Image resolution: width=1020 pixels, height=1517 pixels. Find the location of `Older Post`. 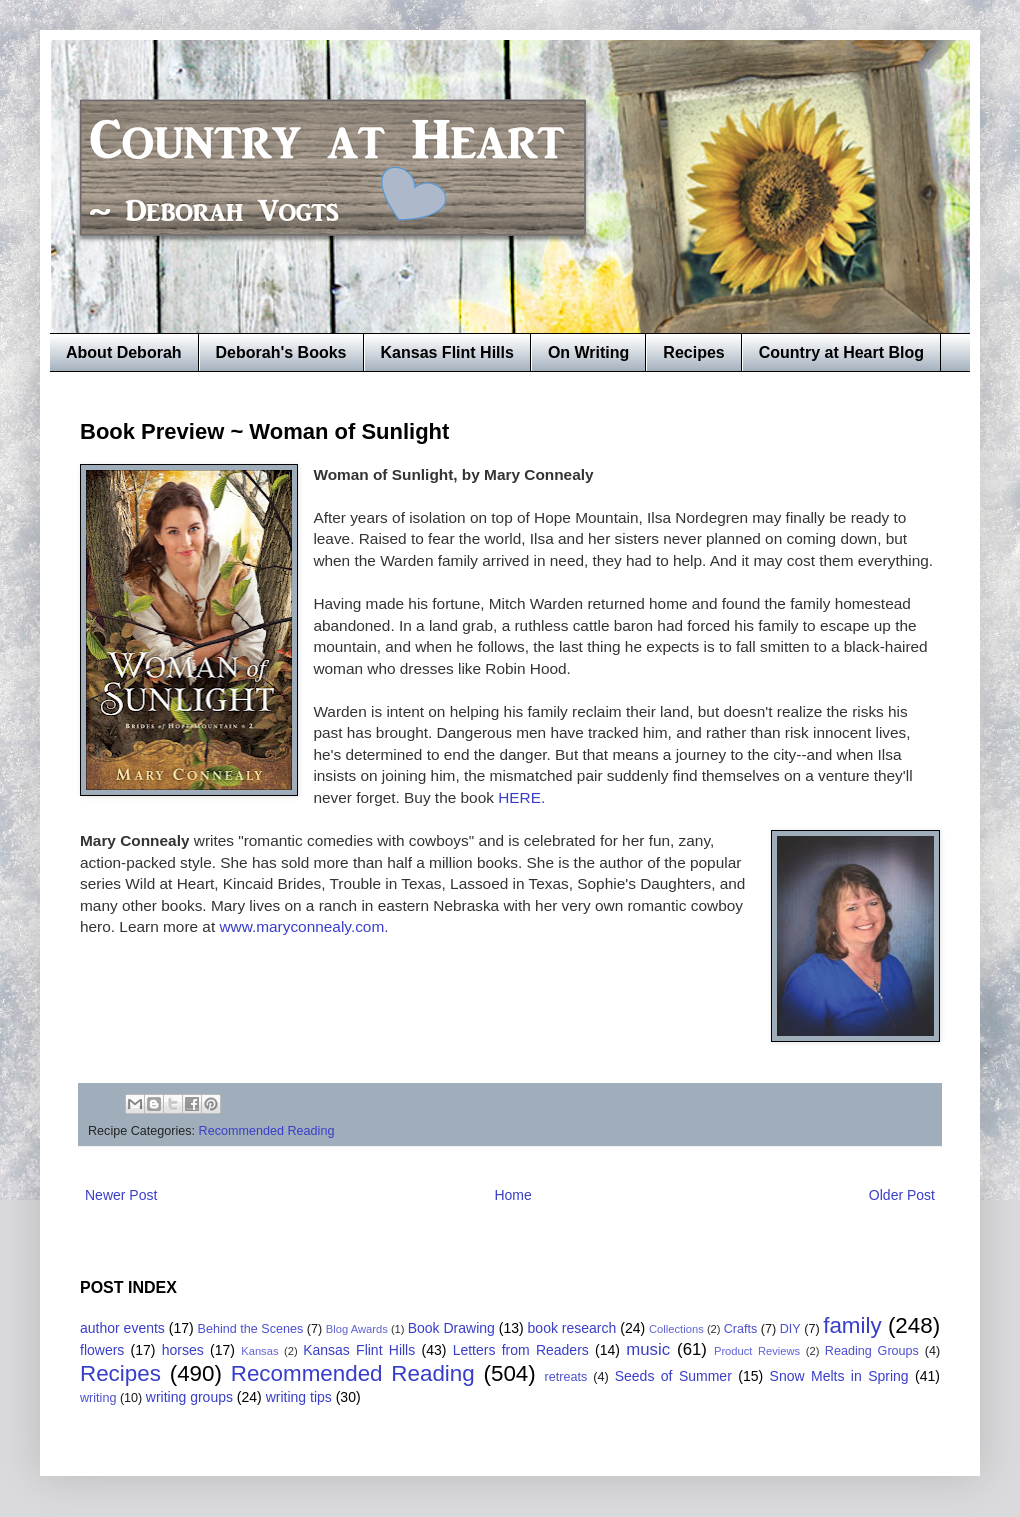

Older Post is located at coordinates (902, 1195).